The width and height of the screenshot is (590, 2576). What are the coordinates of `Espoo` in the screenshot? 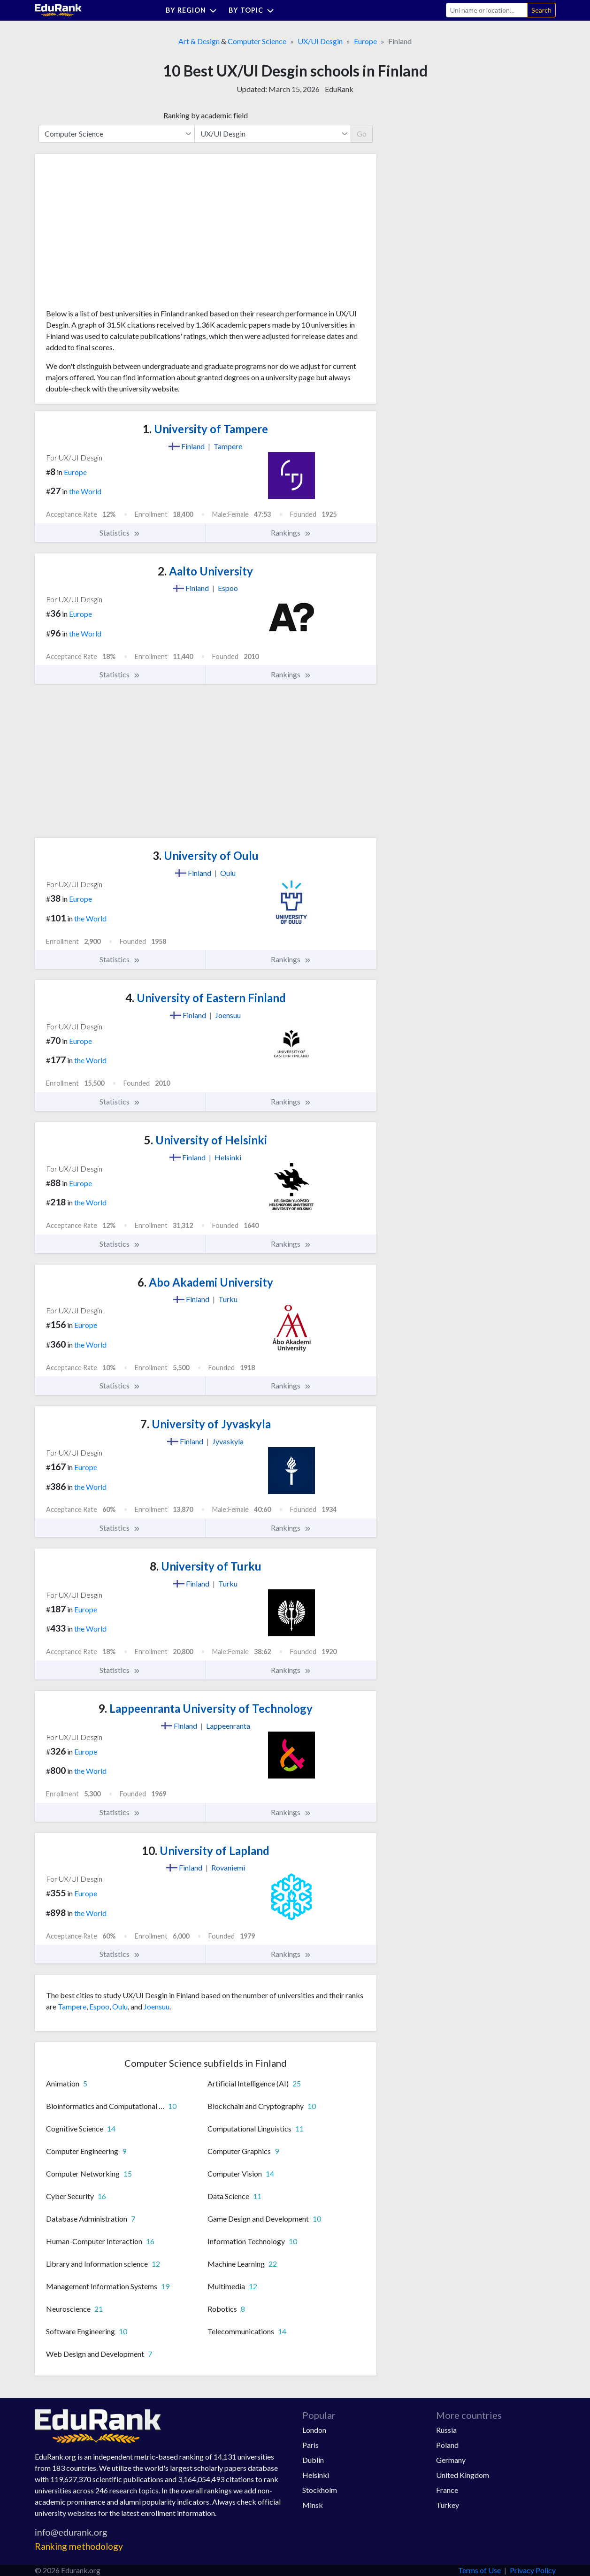 It's located at (99, 2006).